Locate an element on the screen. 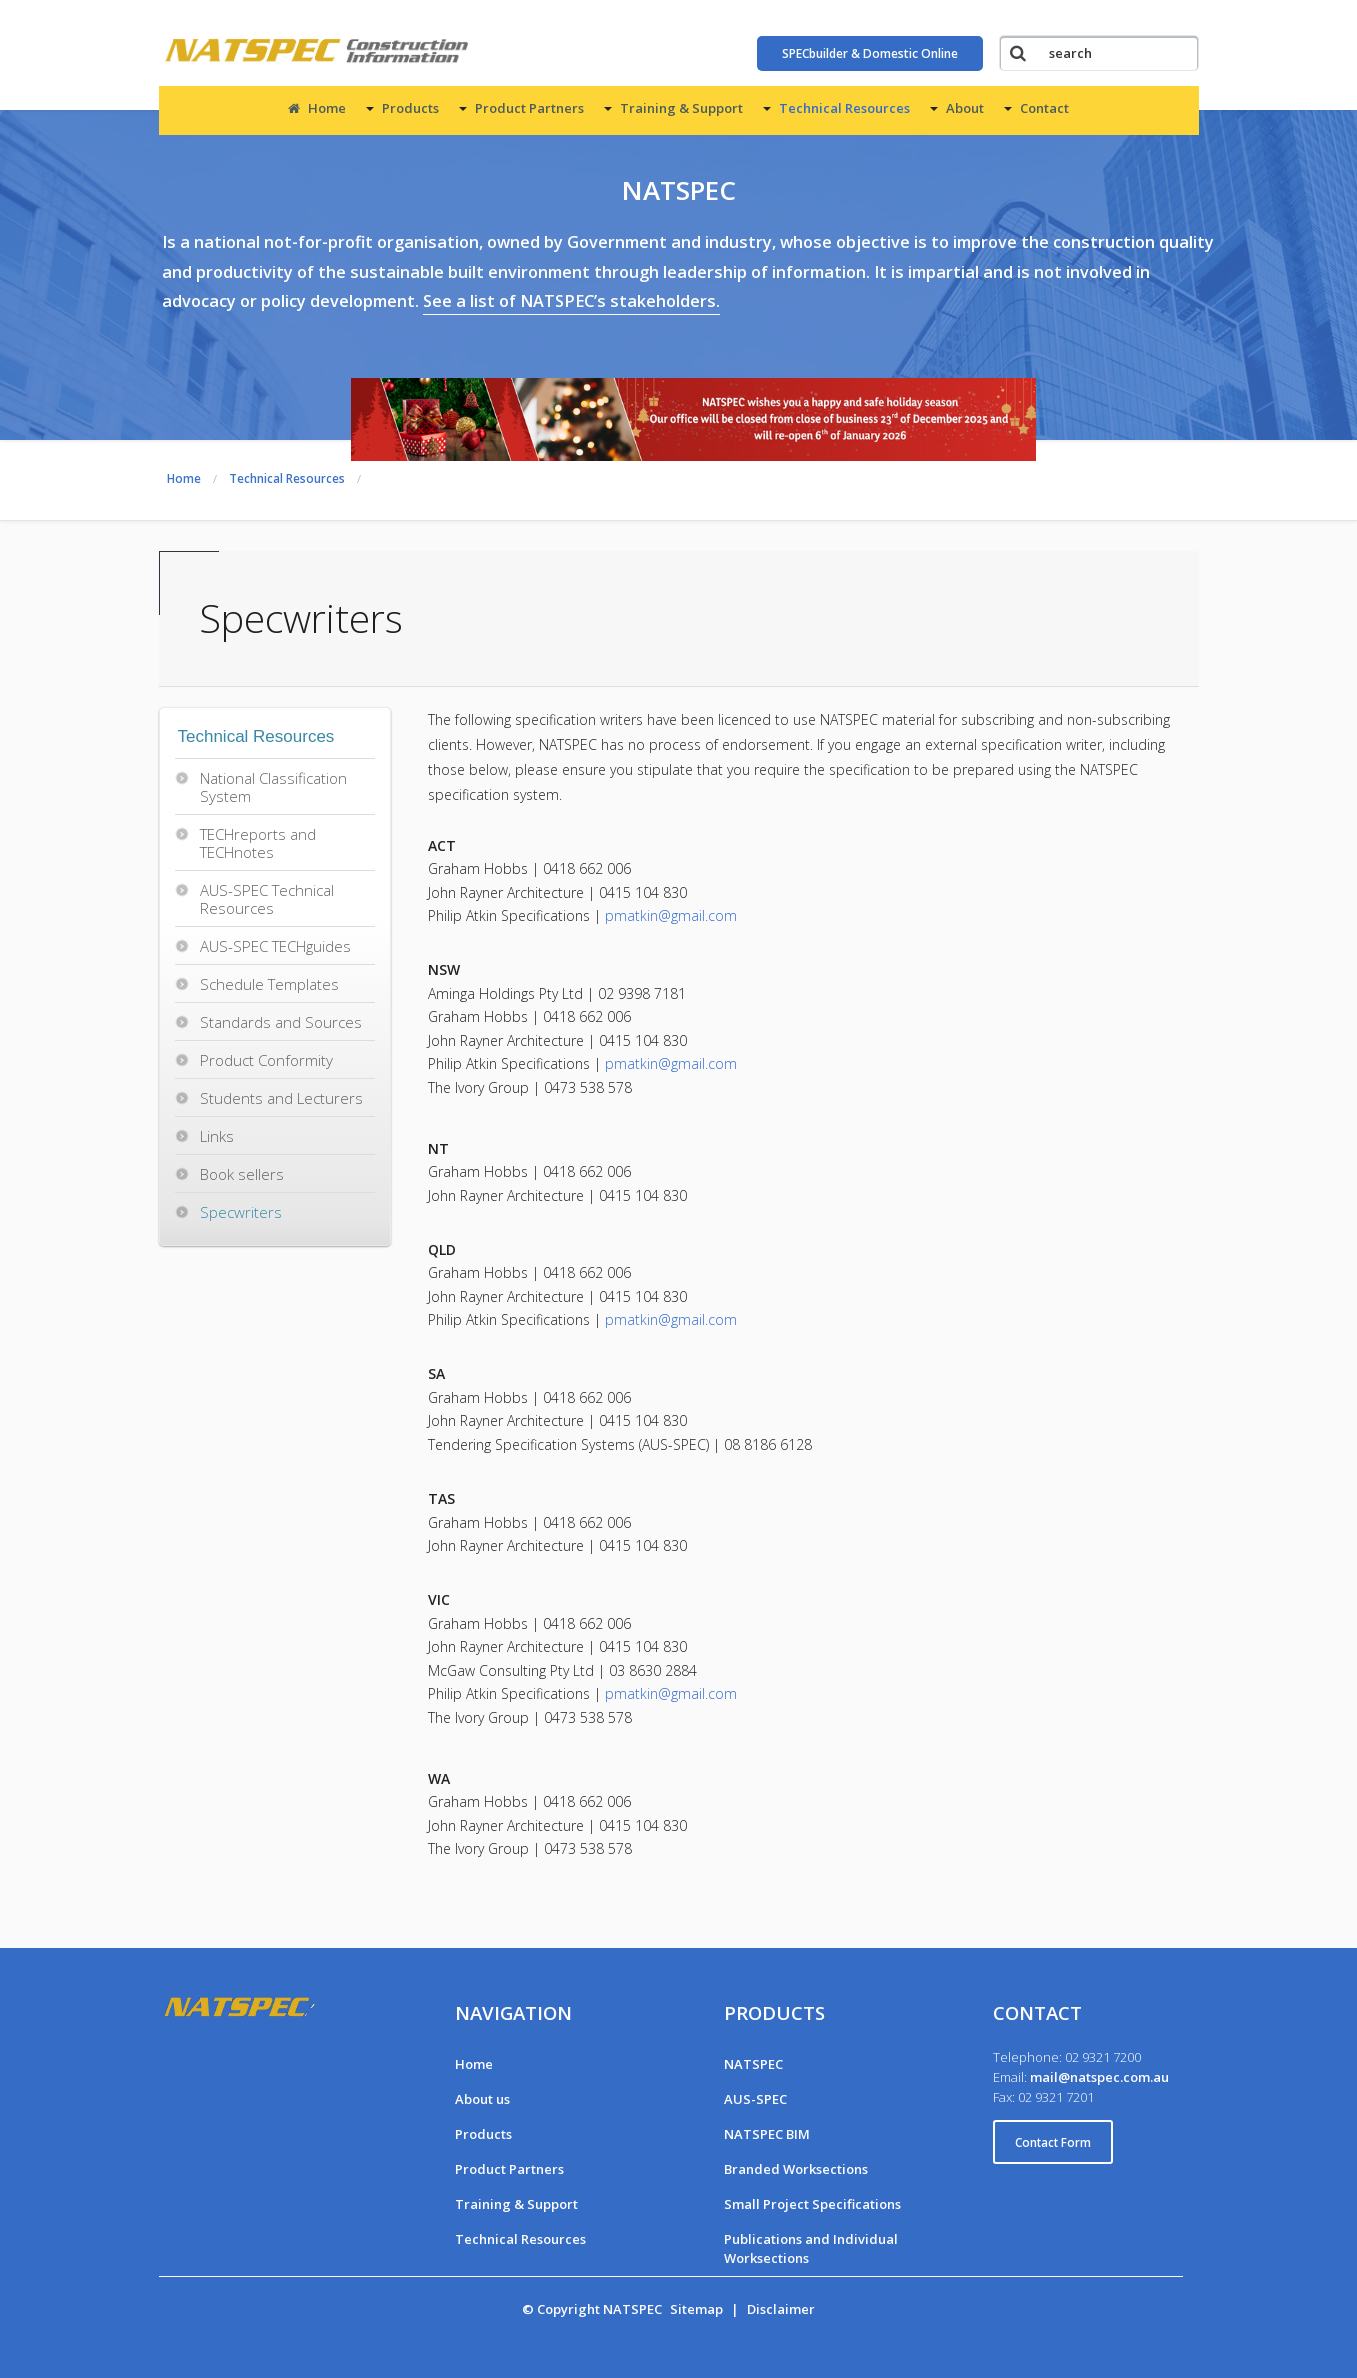  Home is located at coordinates (317, 108).